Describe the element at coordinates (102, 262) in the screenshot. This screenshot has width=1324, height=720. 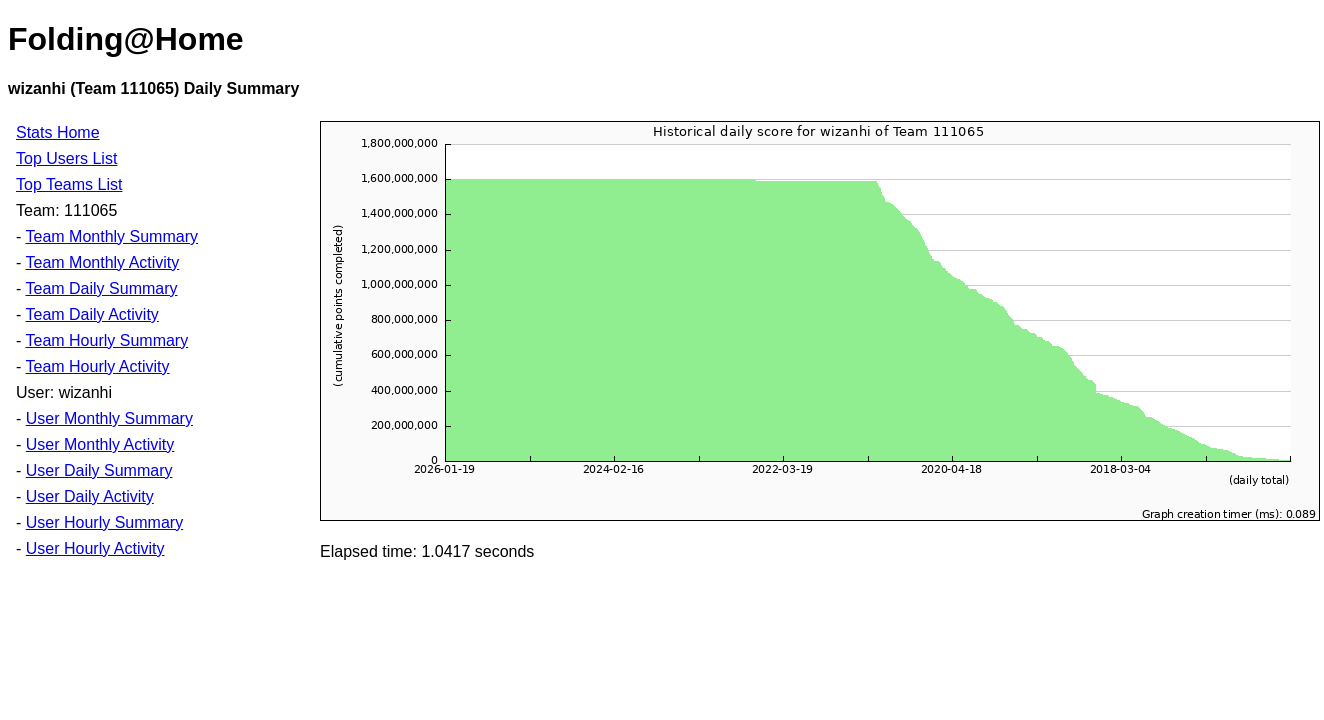
I see `Team Monthly Activity` at that location.